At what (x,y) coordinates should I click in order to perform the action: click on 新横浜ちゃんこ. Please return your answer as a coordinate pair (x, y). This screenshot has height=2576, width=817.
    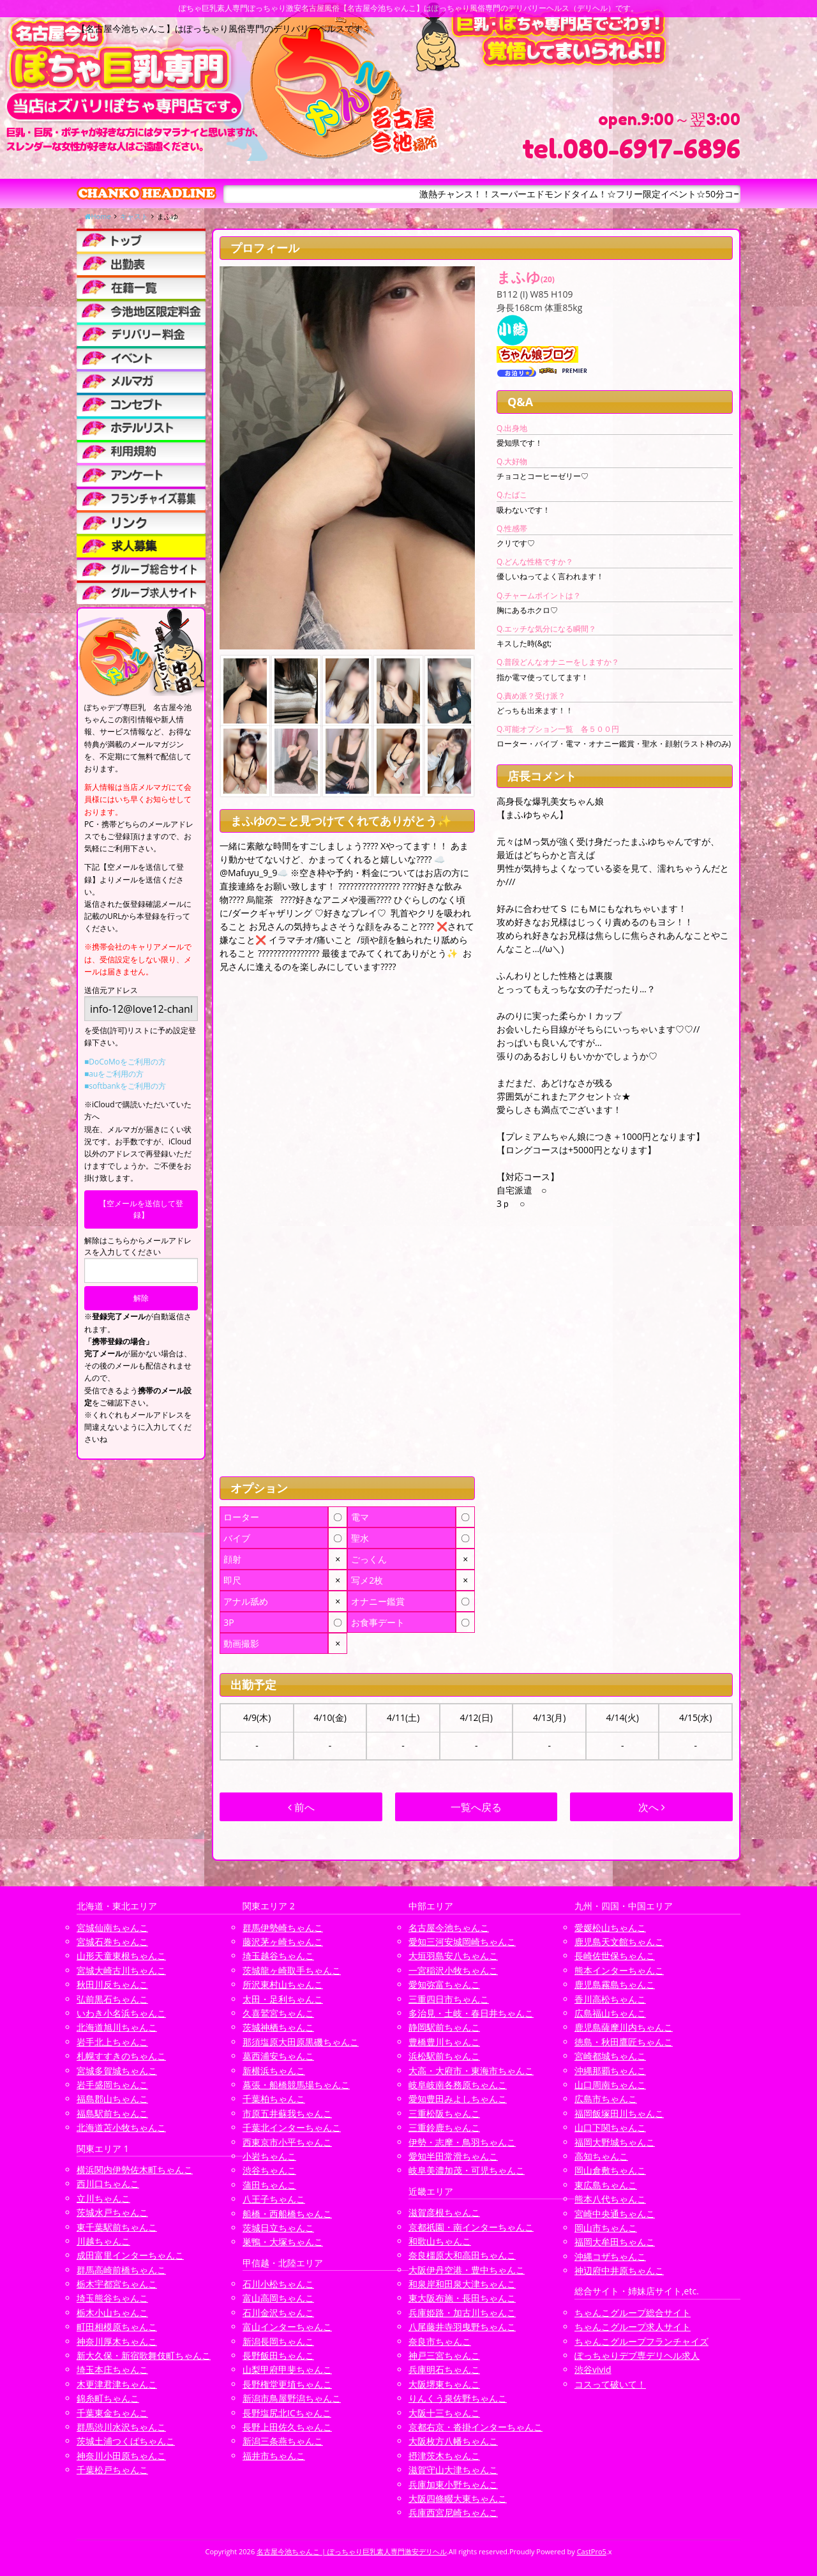
    Looking at the image, I should click on (274, 2071).